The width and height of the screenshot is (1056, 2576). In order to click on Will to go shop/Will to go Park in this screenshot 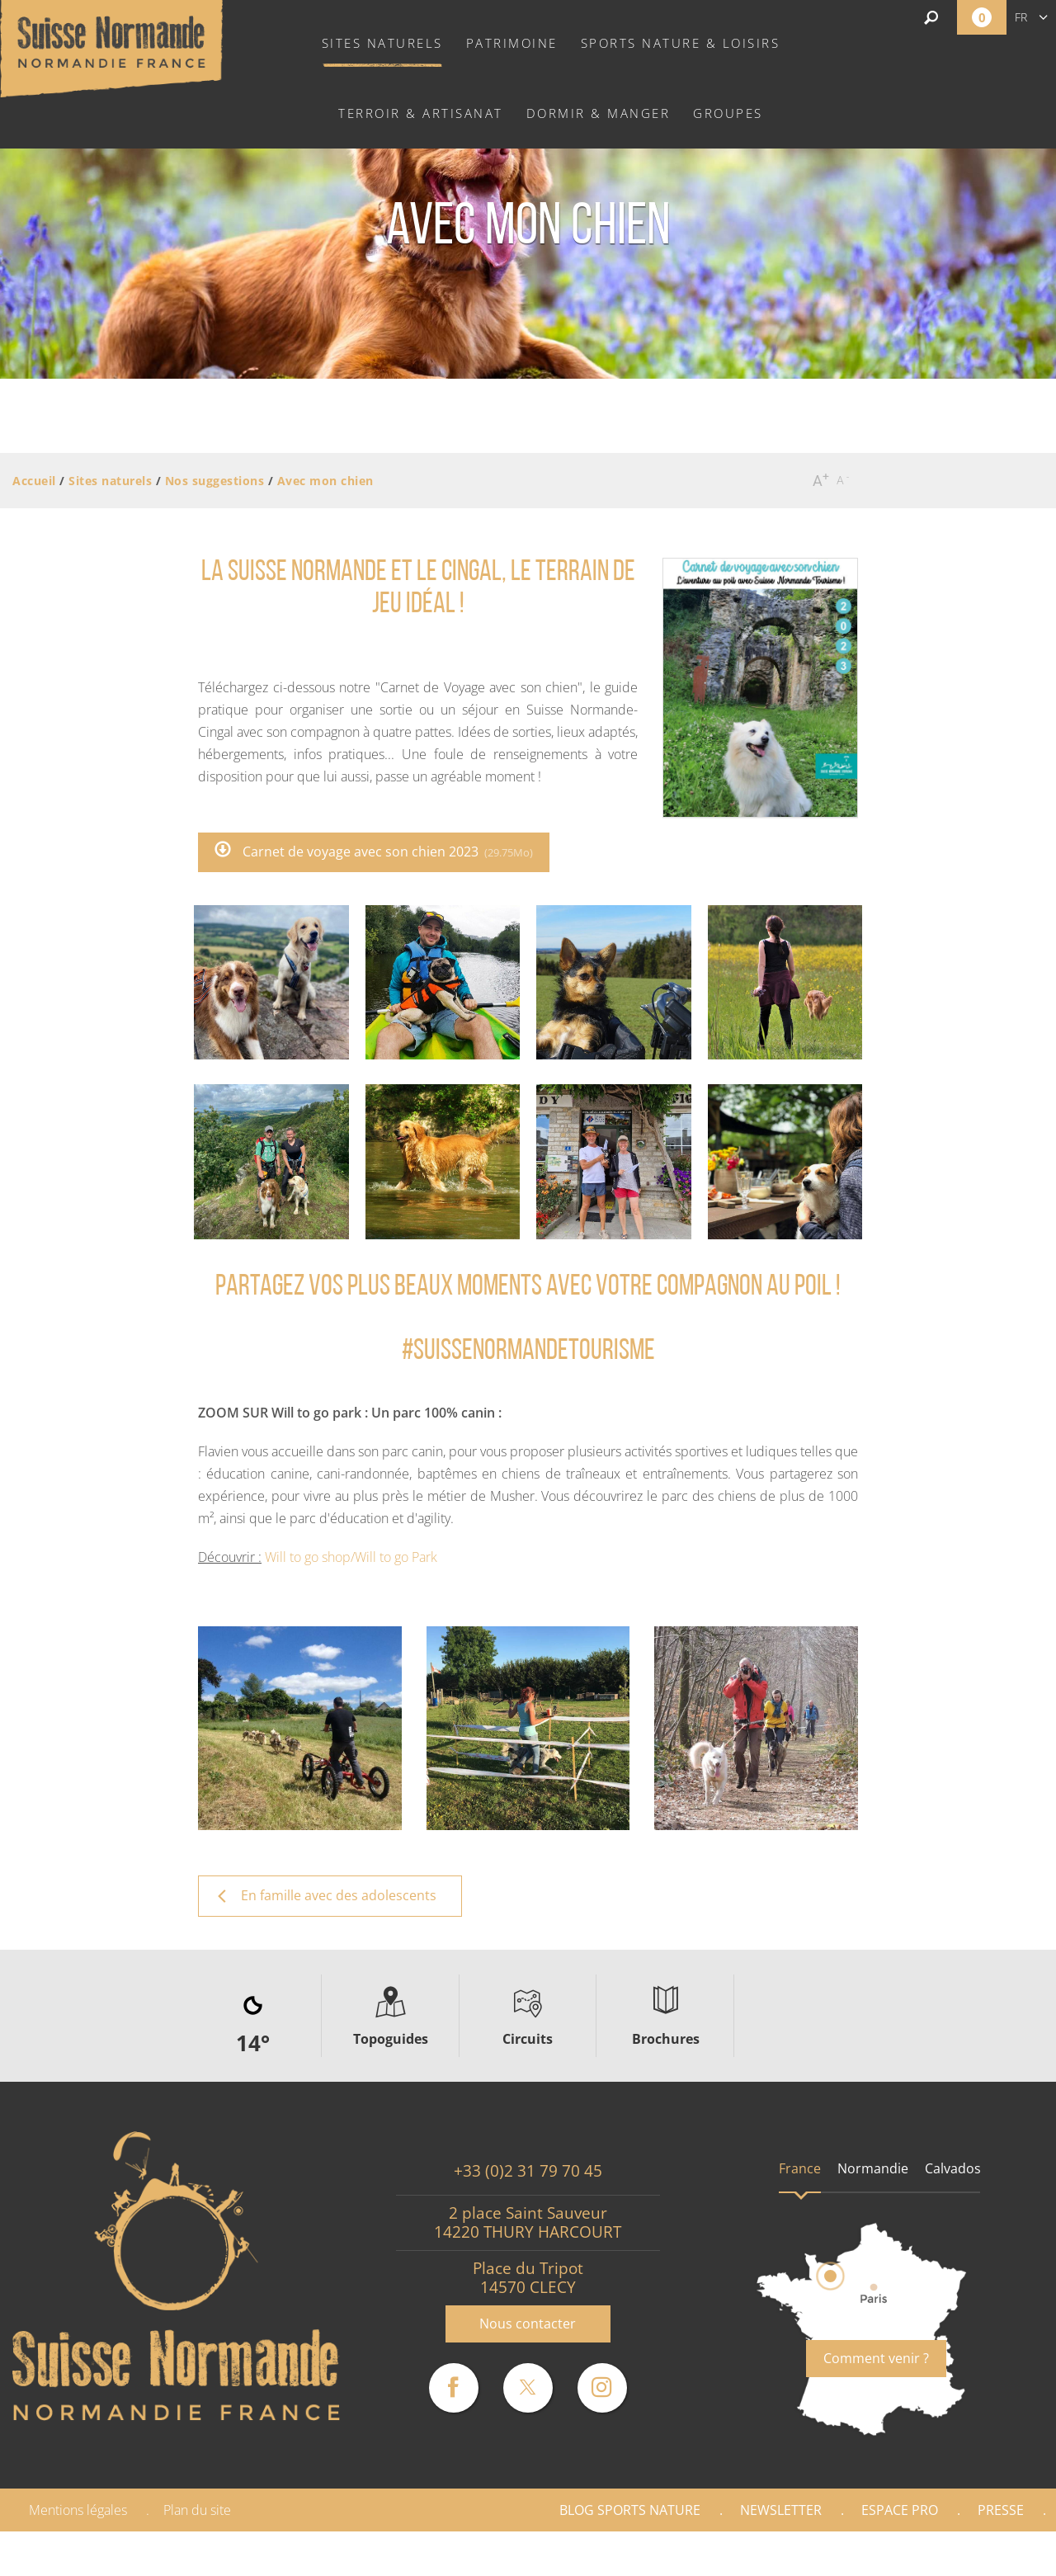, I will do `click(351, 1557)`.